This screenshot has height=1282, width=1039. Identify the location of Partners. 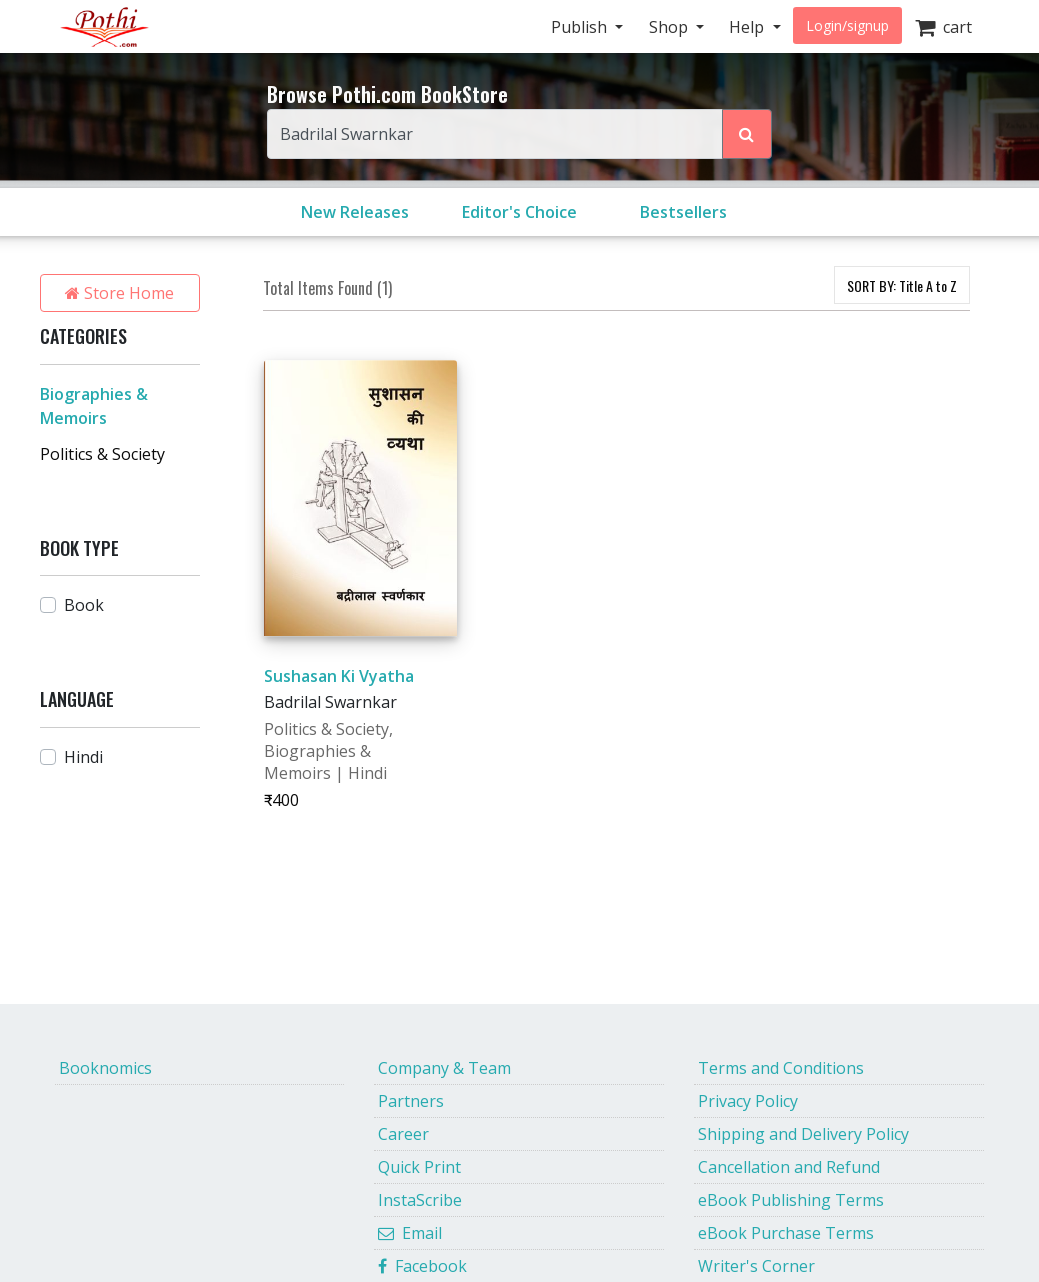
(411, 1101).